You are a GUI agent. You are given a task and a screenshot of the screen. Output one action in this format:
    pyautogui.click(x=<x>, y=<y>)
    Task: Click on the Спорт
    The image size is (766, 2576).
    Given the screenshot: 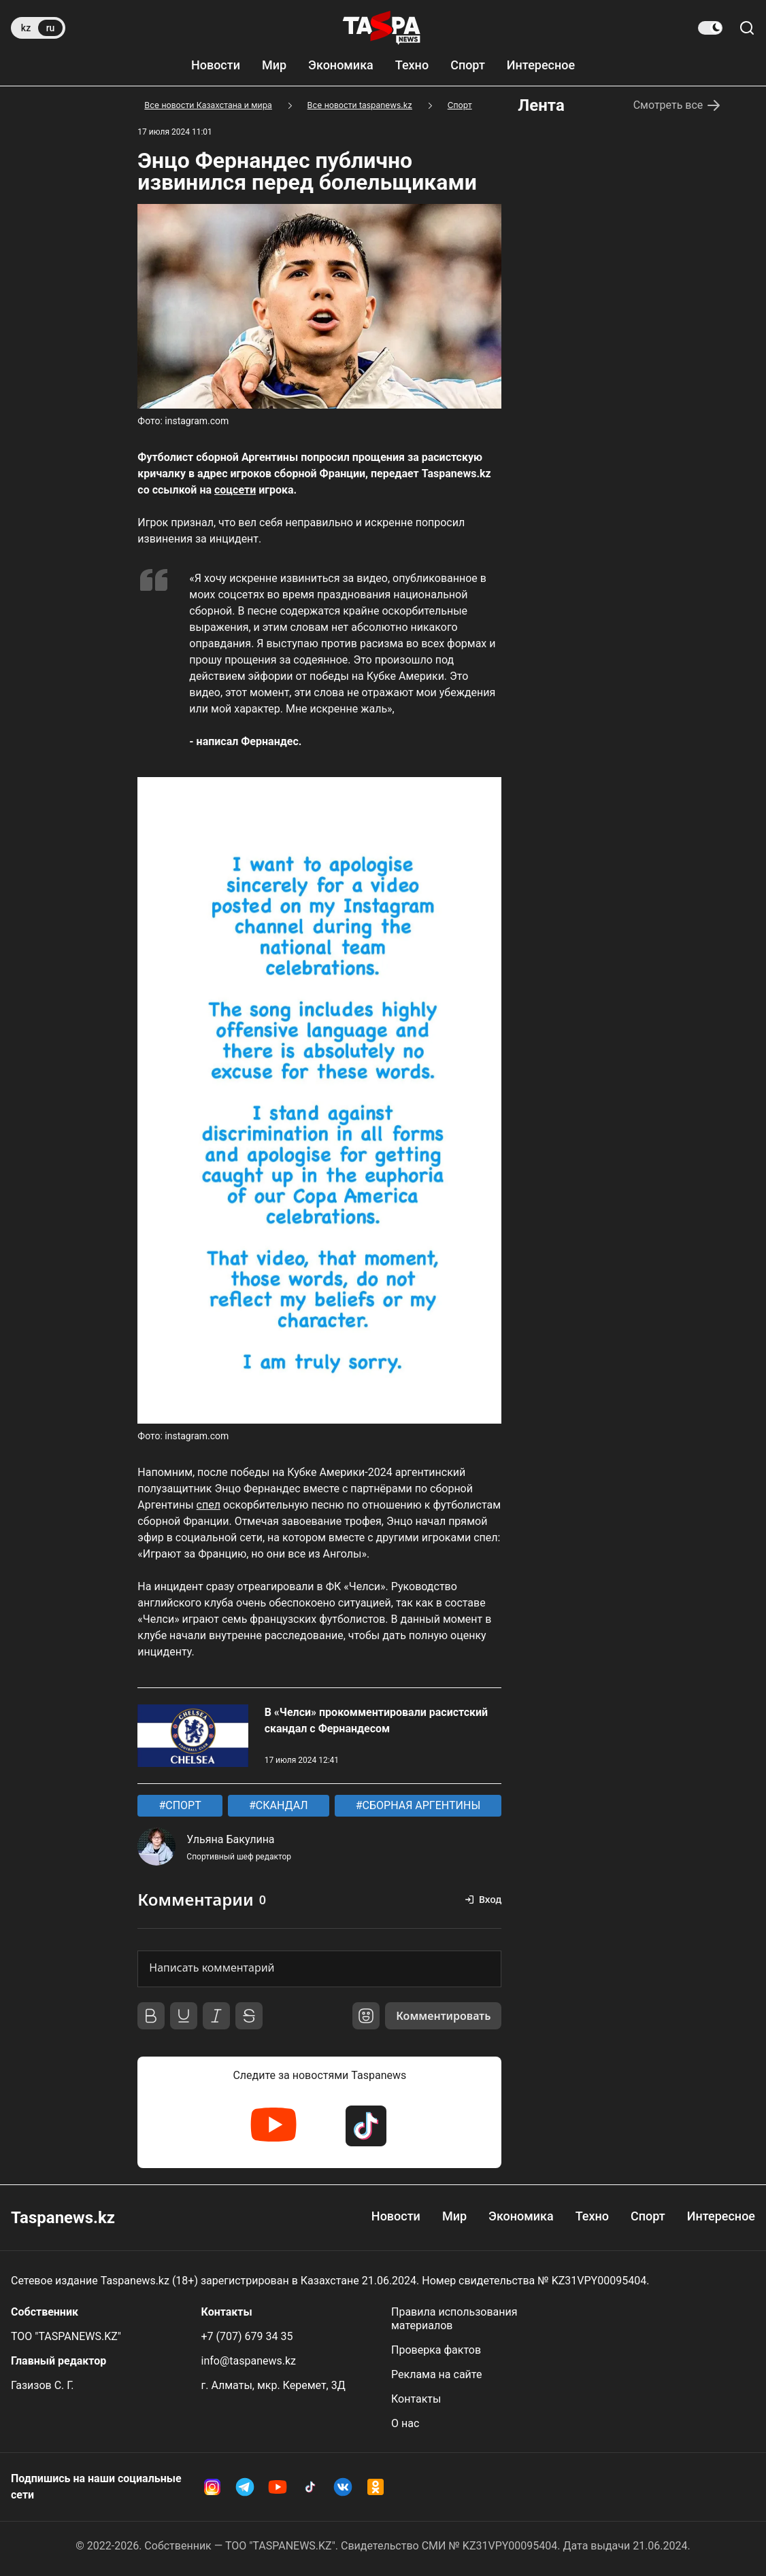 What is the action you would take?
    pyautogui.click(x=467, y=65)
    